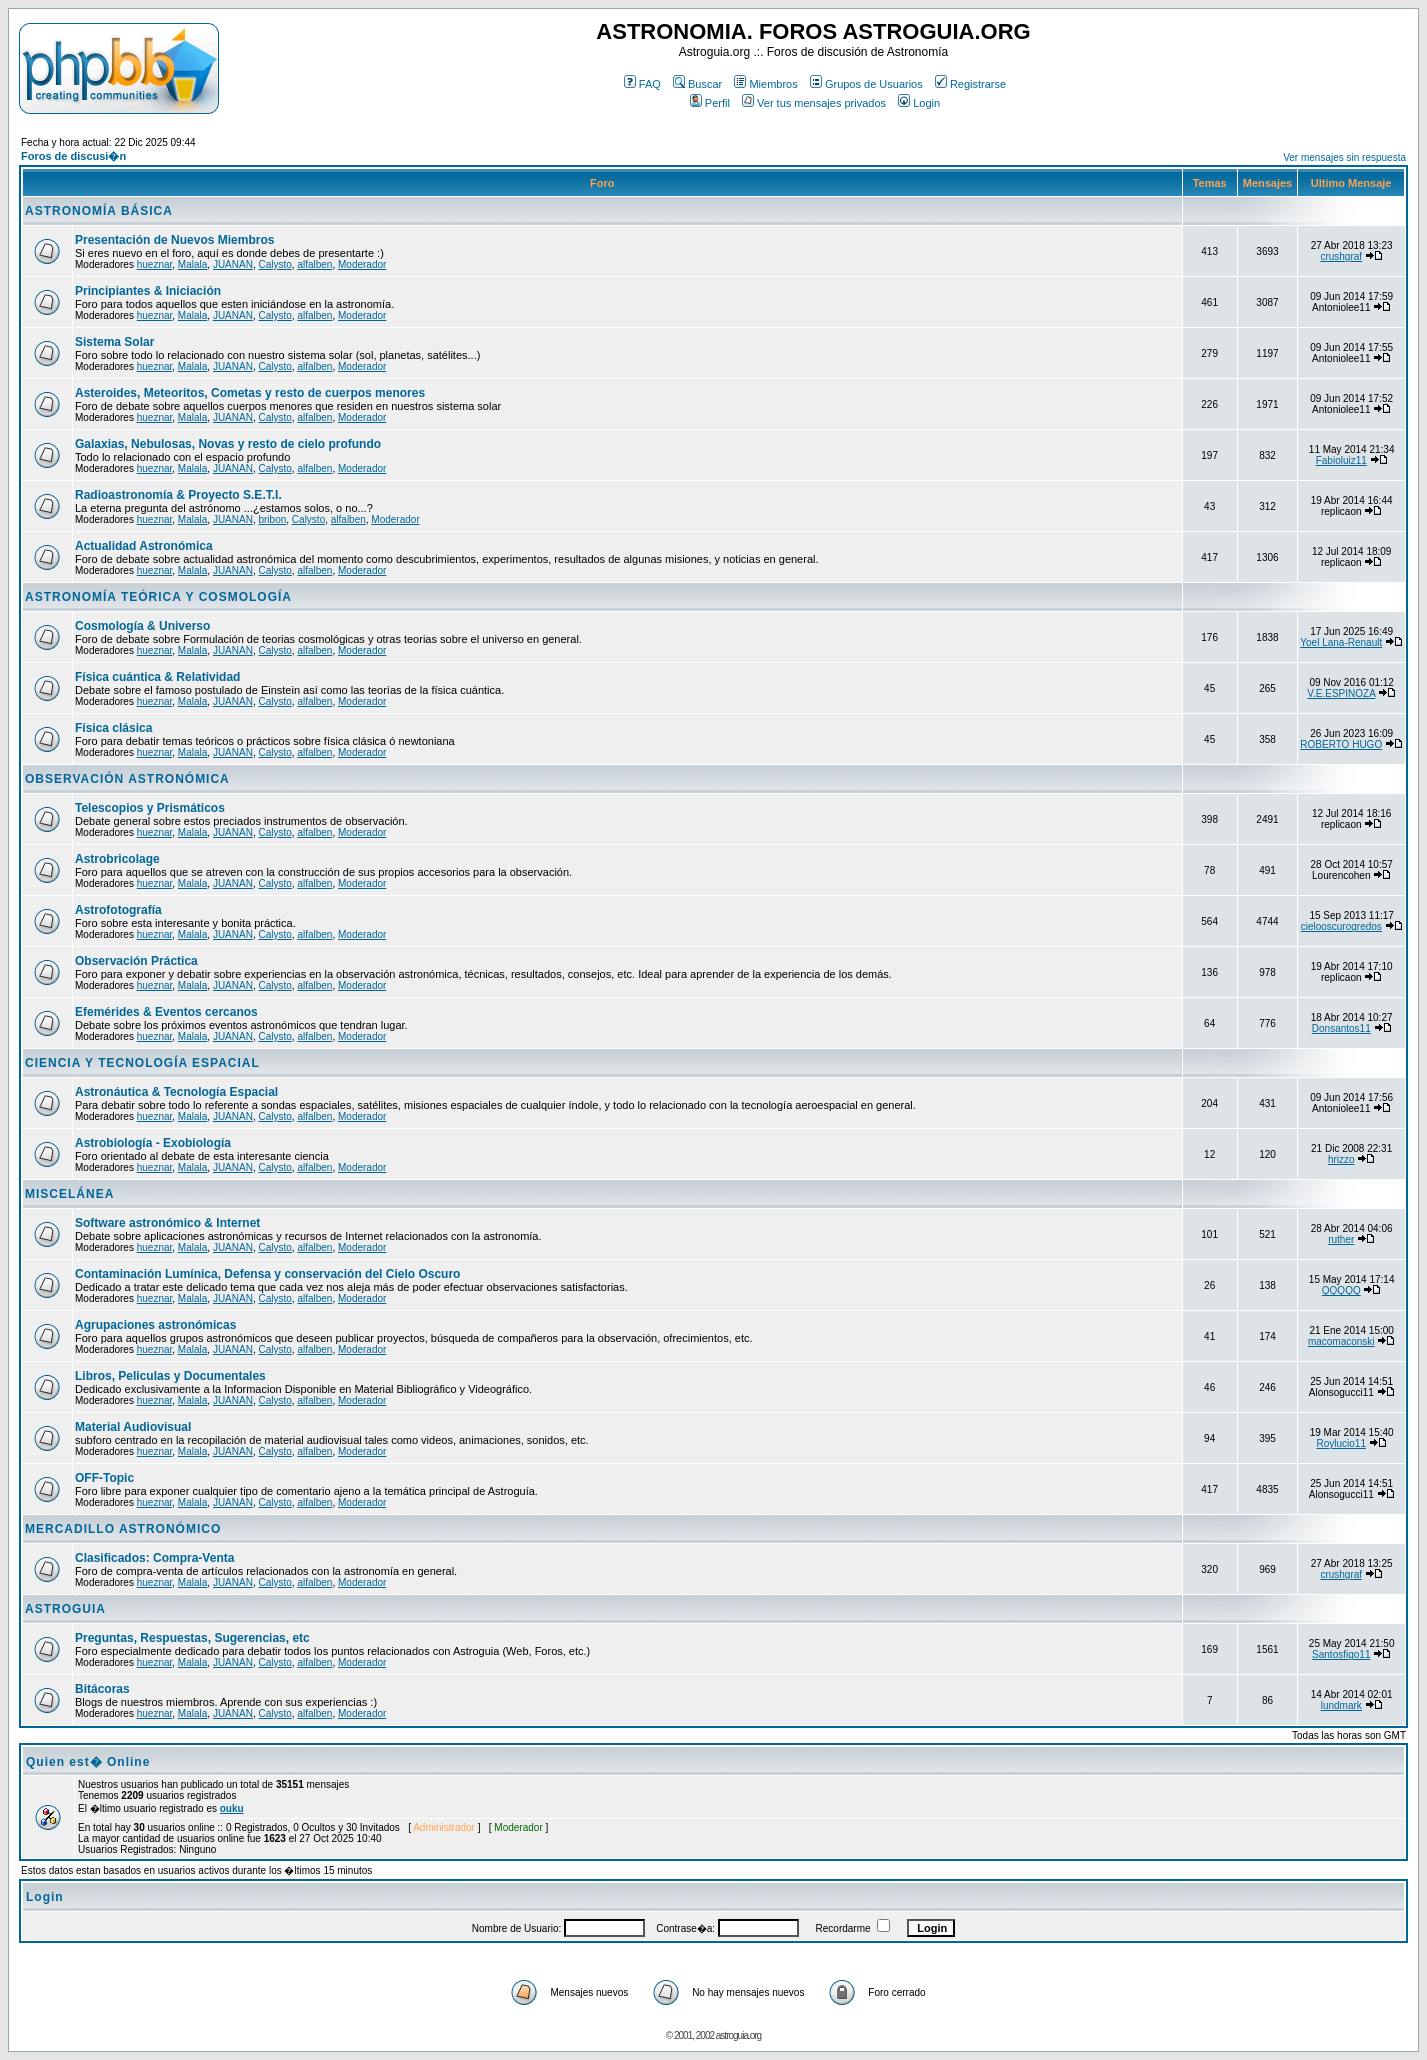 This screenshot has width=1427, height=2060. I want to click on FAQ, so click(642, 84).